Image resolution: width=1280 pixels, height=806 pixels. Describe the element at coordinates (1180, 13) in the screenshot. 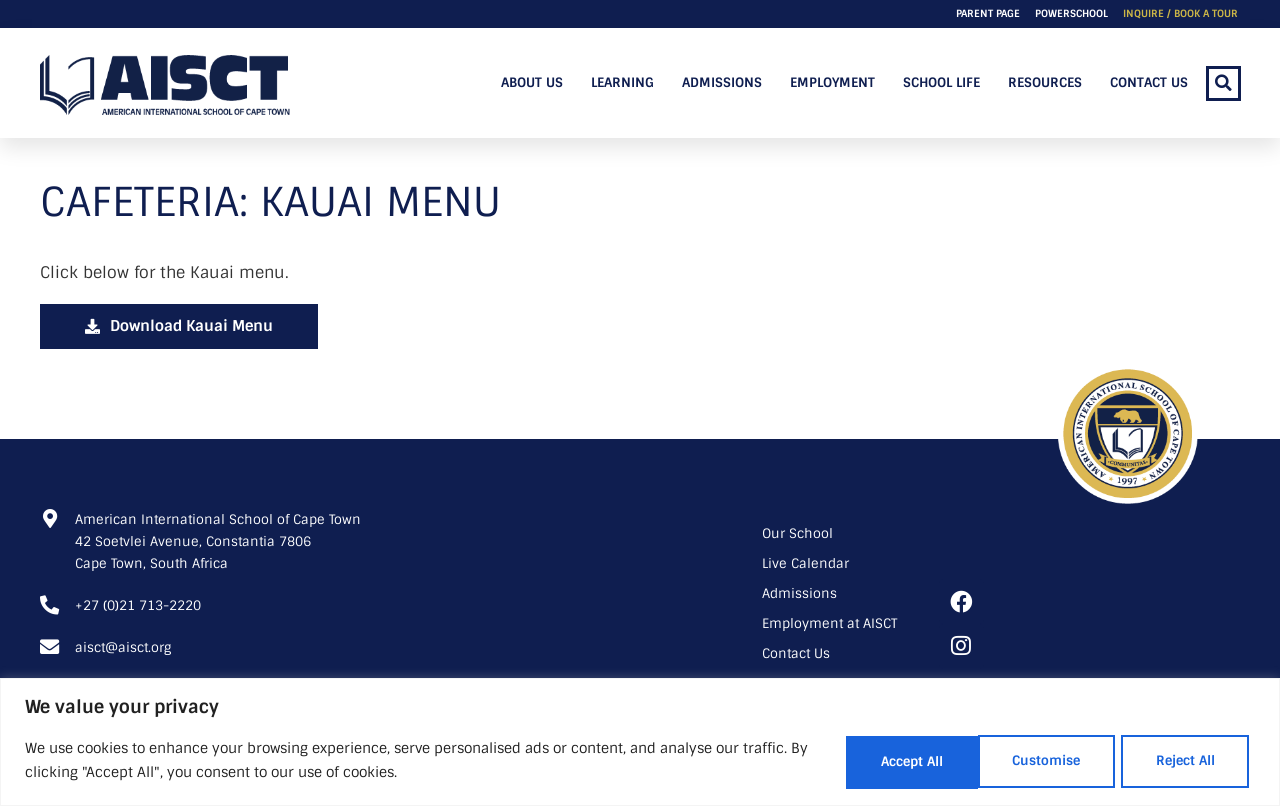

I see `Inquire / Book a Tour` at that location.